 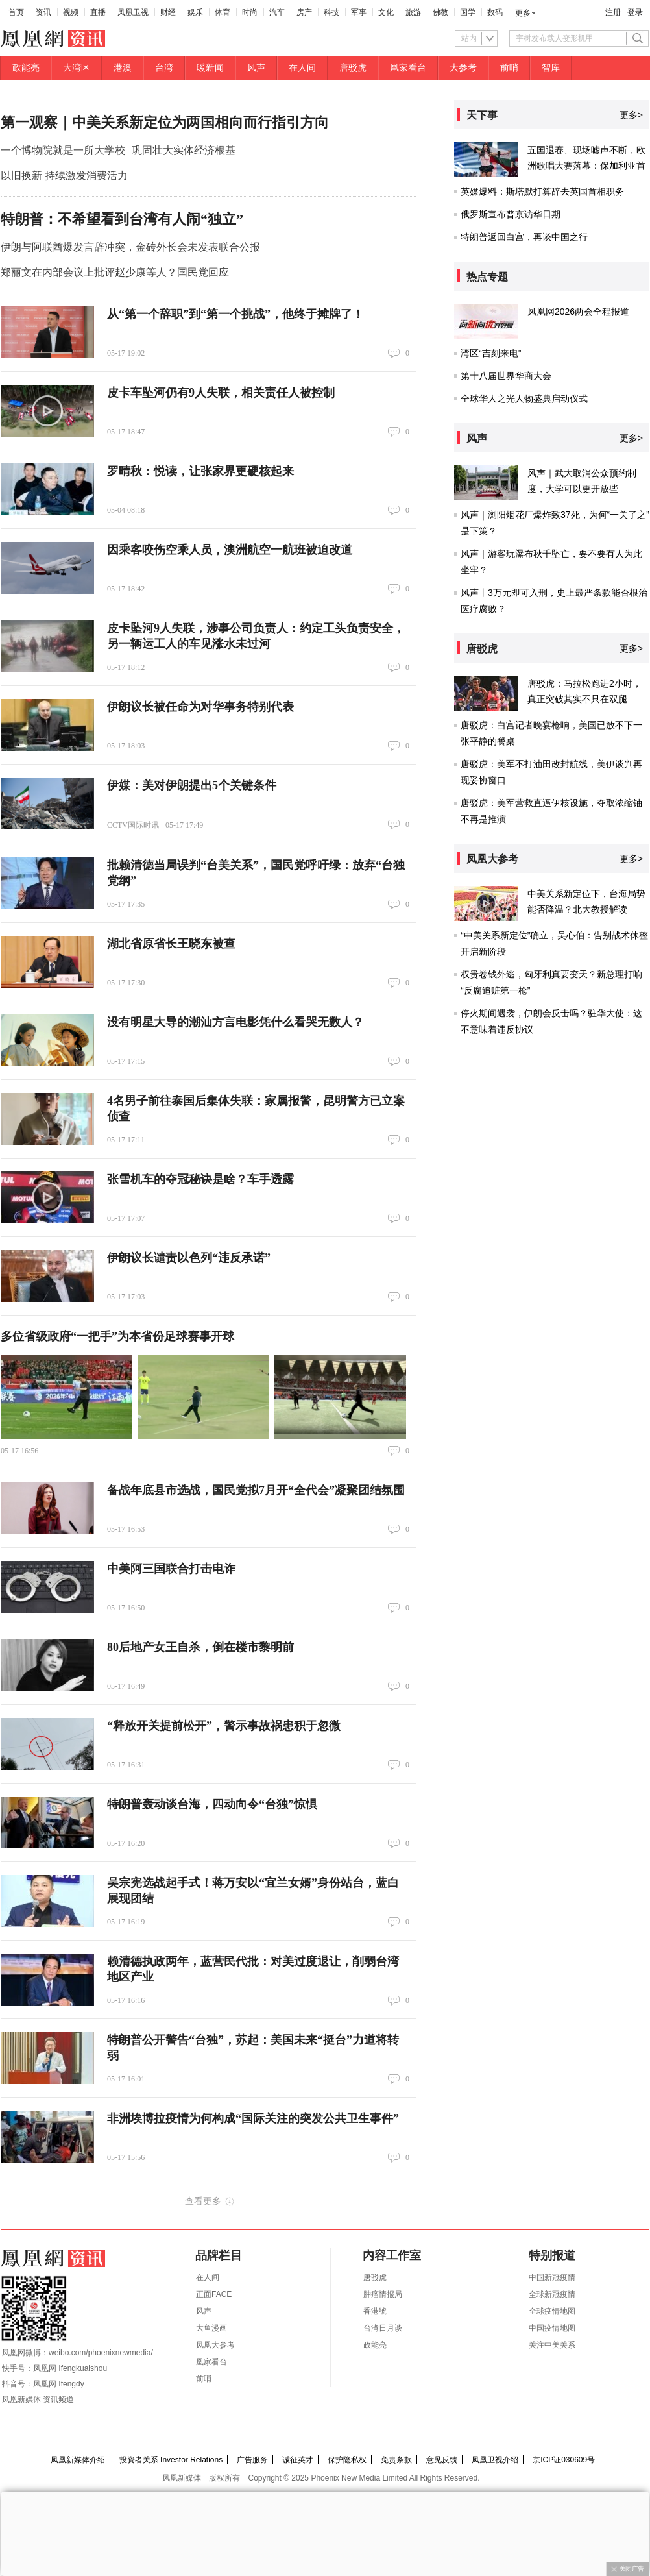 What do you see at coordinates (440, 12) in the screenshot?
I see `佛教` at bounding box center [440, 12].